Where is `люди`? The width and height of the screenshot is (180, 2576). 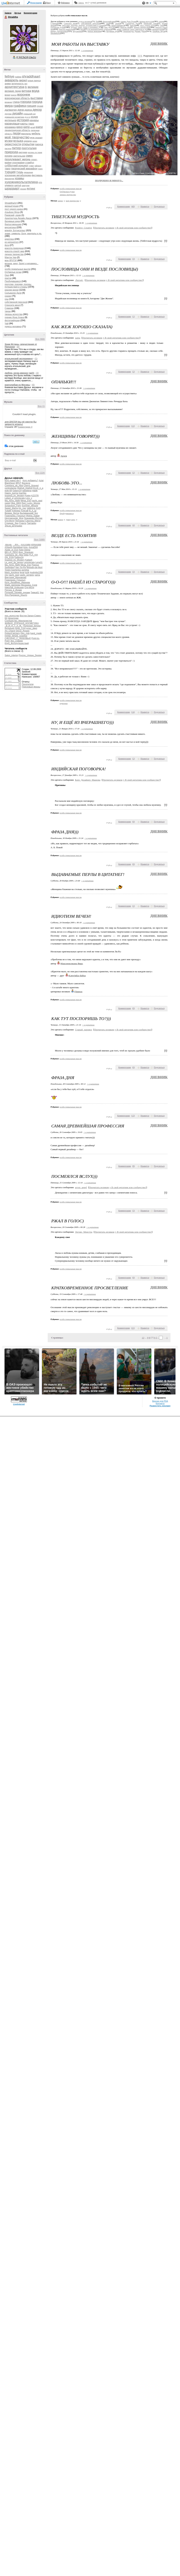 люди is located at coordinates (17, 133).